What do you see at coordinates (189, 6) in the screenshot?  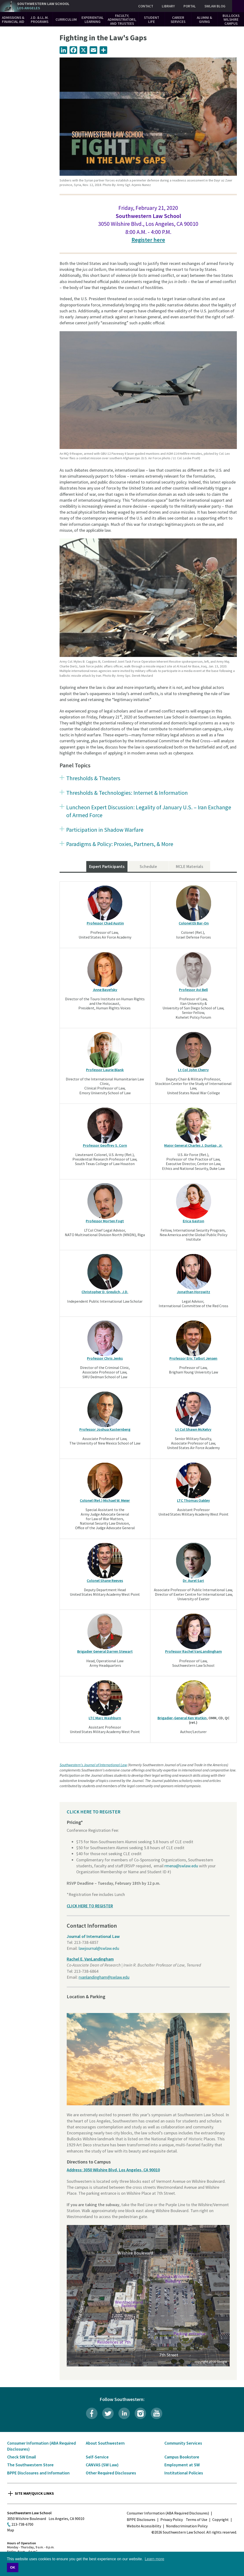 I see `Portal` at bounding box center [189, 6].